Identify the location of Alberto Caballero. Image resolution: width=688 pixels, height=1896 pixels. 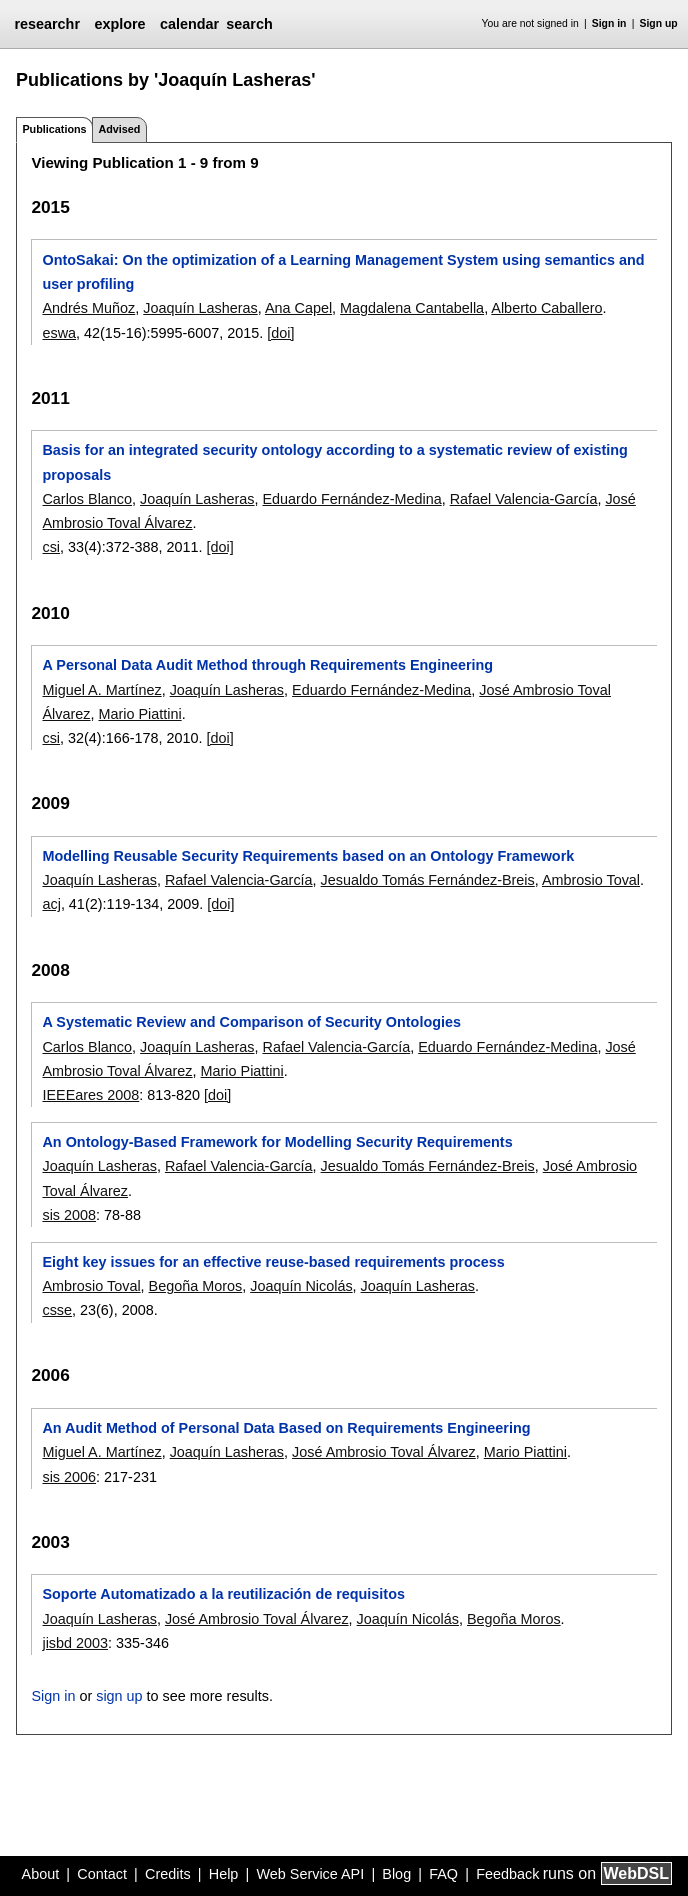
(546, 308).